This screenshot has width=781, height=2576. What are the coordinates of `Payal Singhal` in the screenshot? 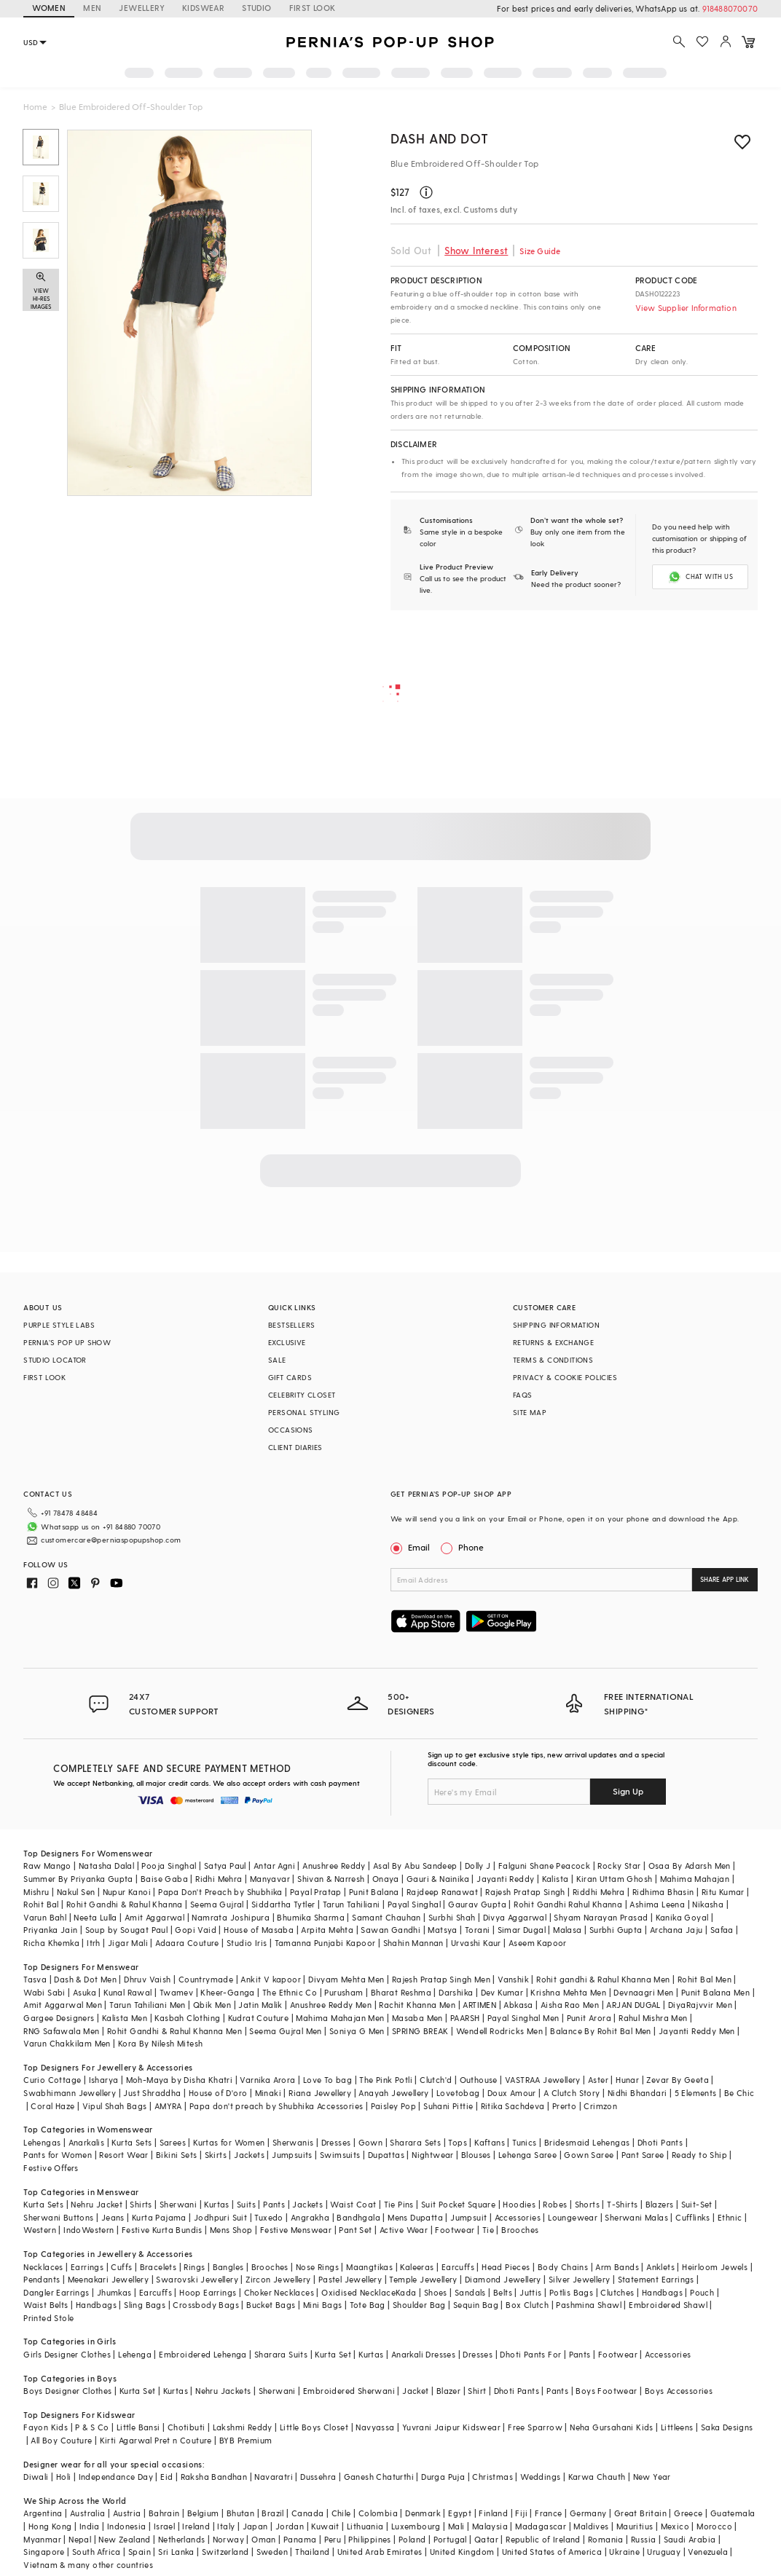 It's located at (414, 1904).